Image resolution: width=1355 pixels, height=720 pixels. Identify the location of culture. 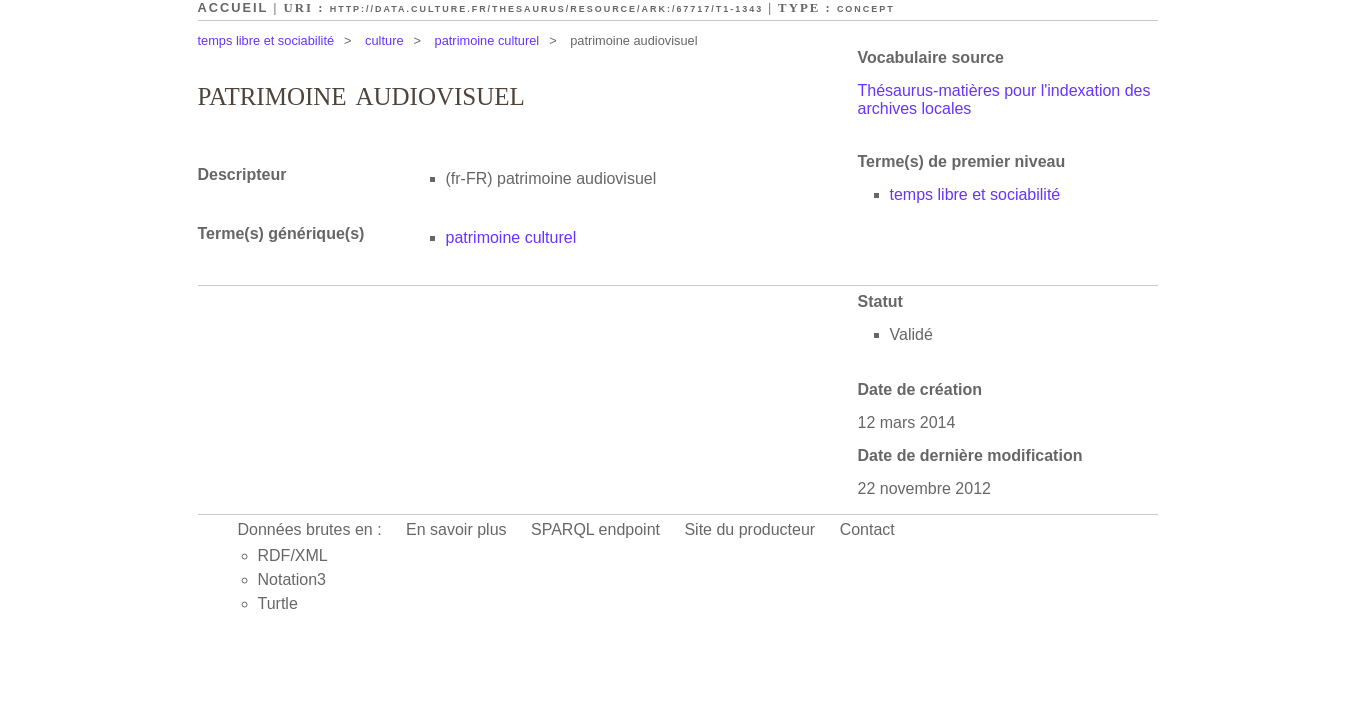
(384, 40).